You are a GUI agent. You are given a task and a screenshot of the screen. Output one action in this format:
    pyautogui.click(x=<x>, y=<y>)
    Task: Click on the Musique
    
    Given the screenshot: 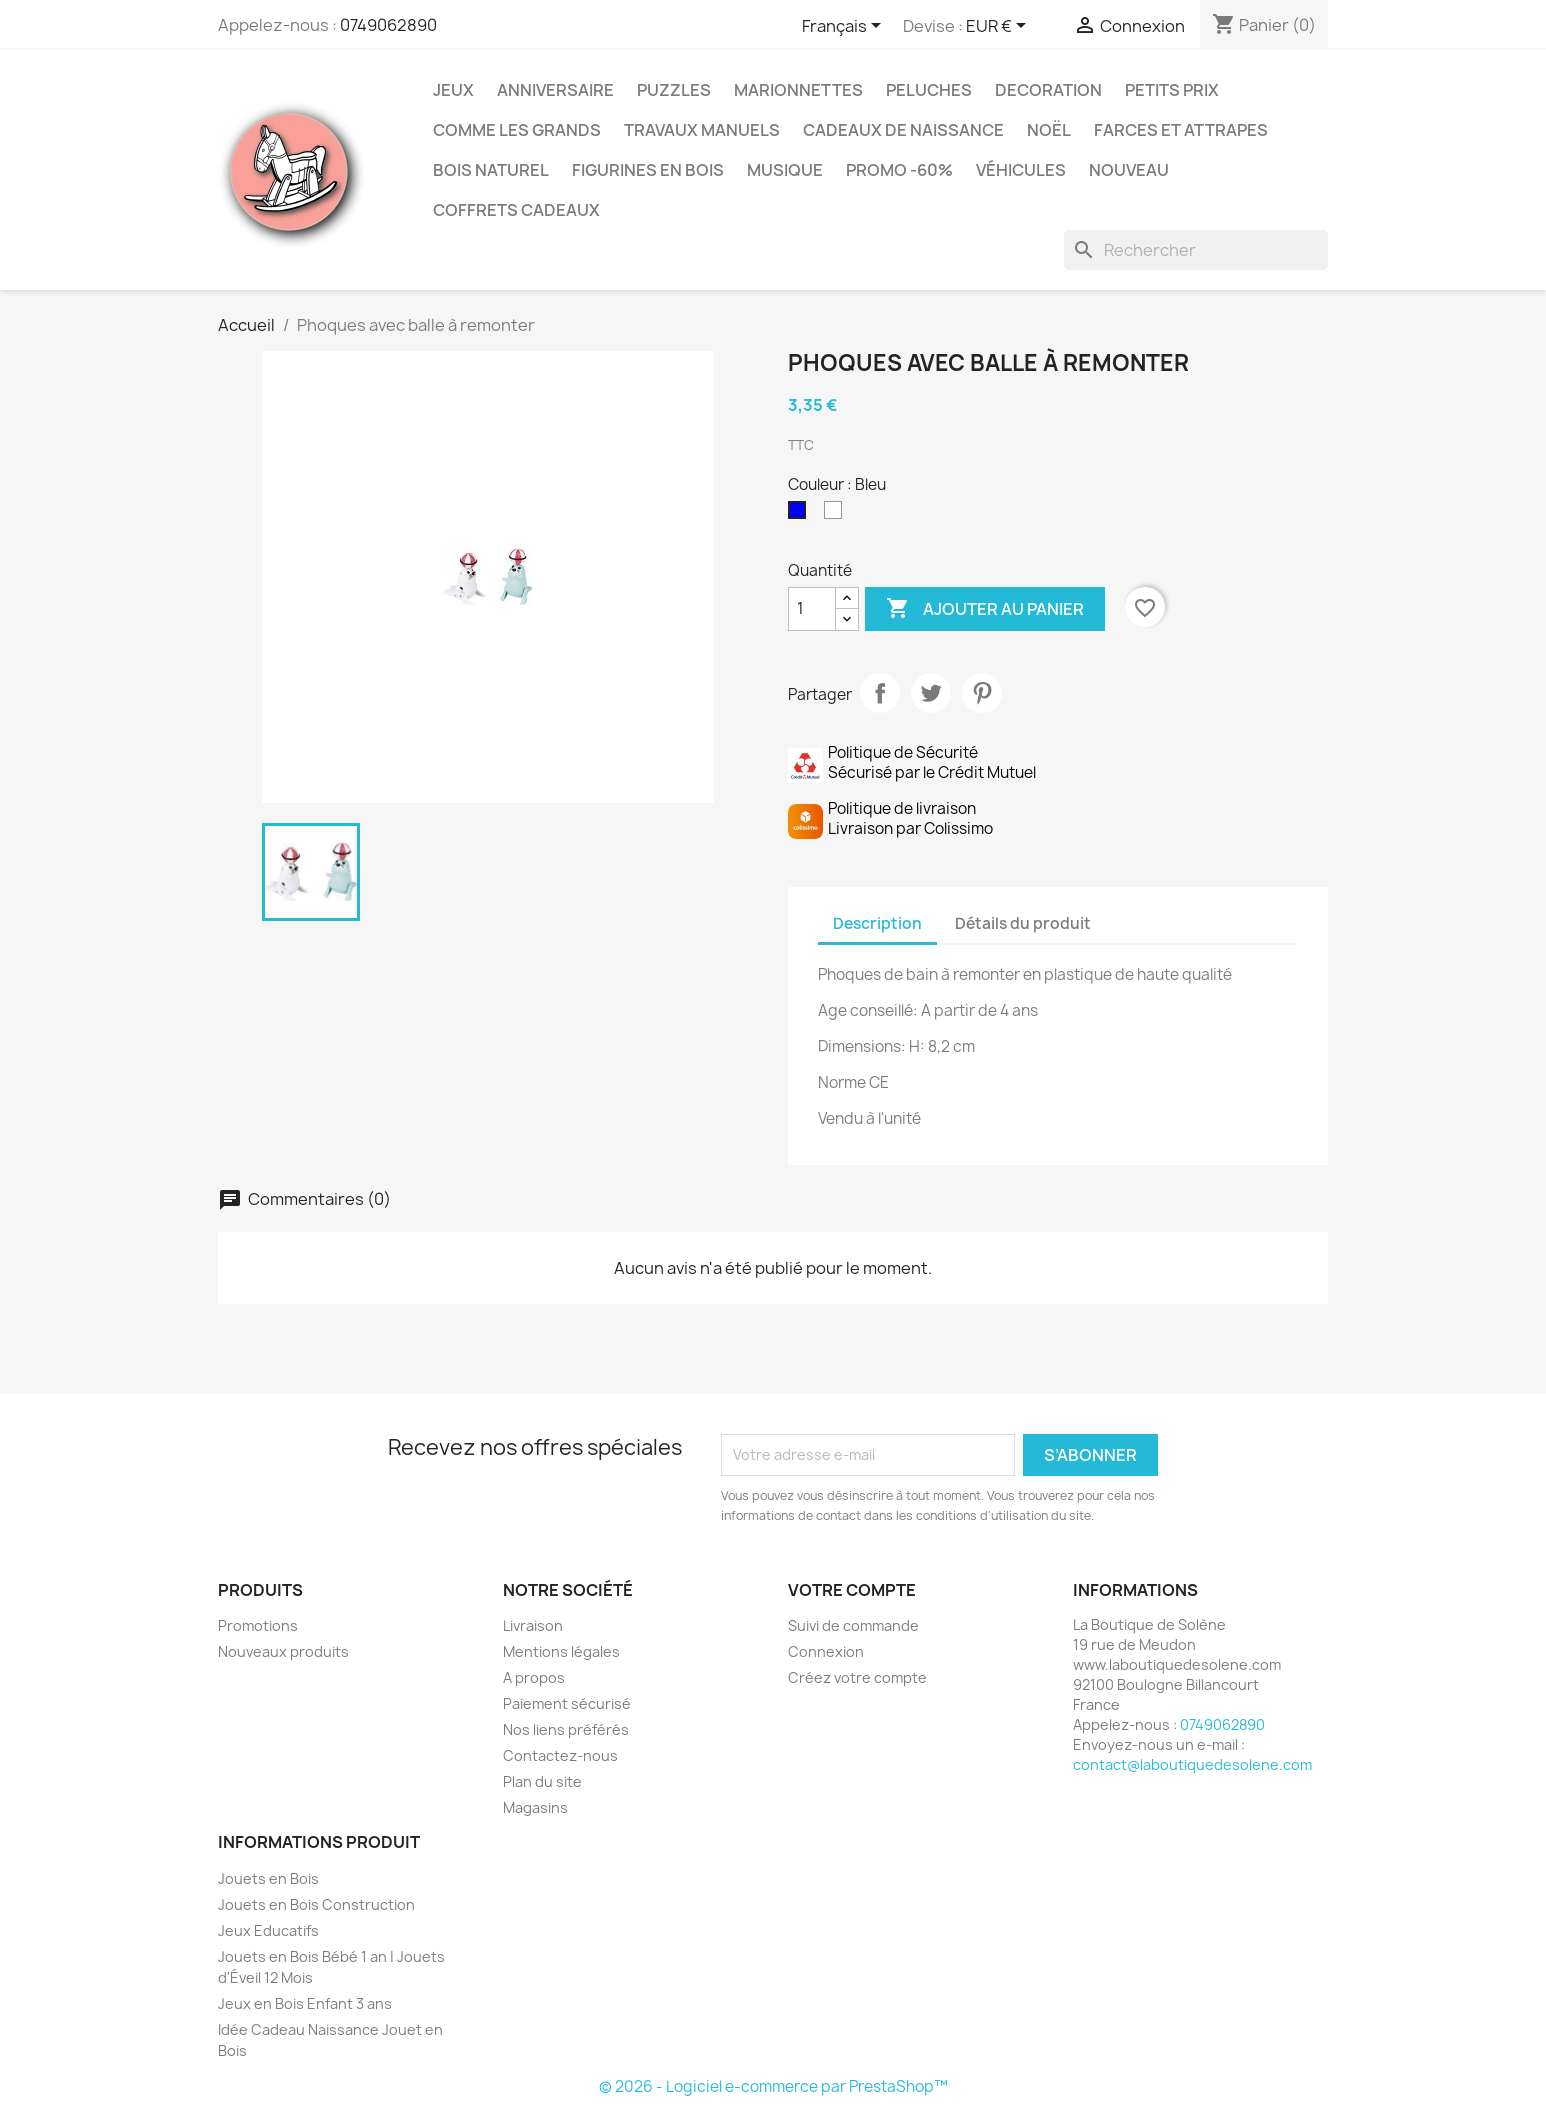 What is the action you would take?
    pyautogui.click(x=785, y=170)
    